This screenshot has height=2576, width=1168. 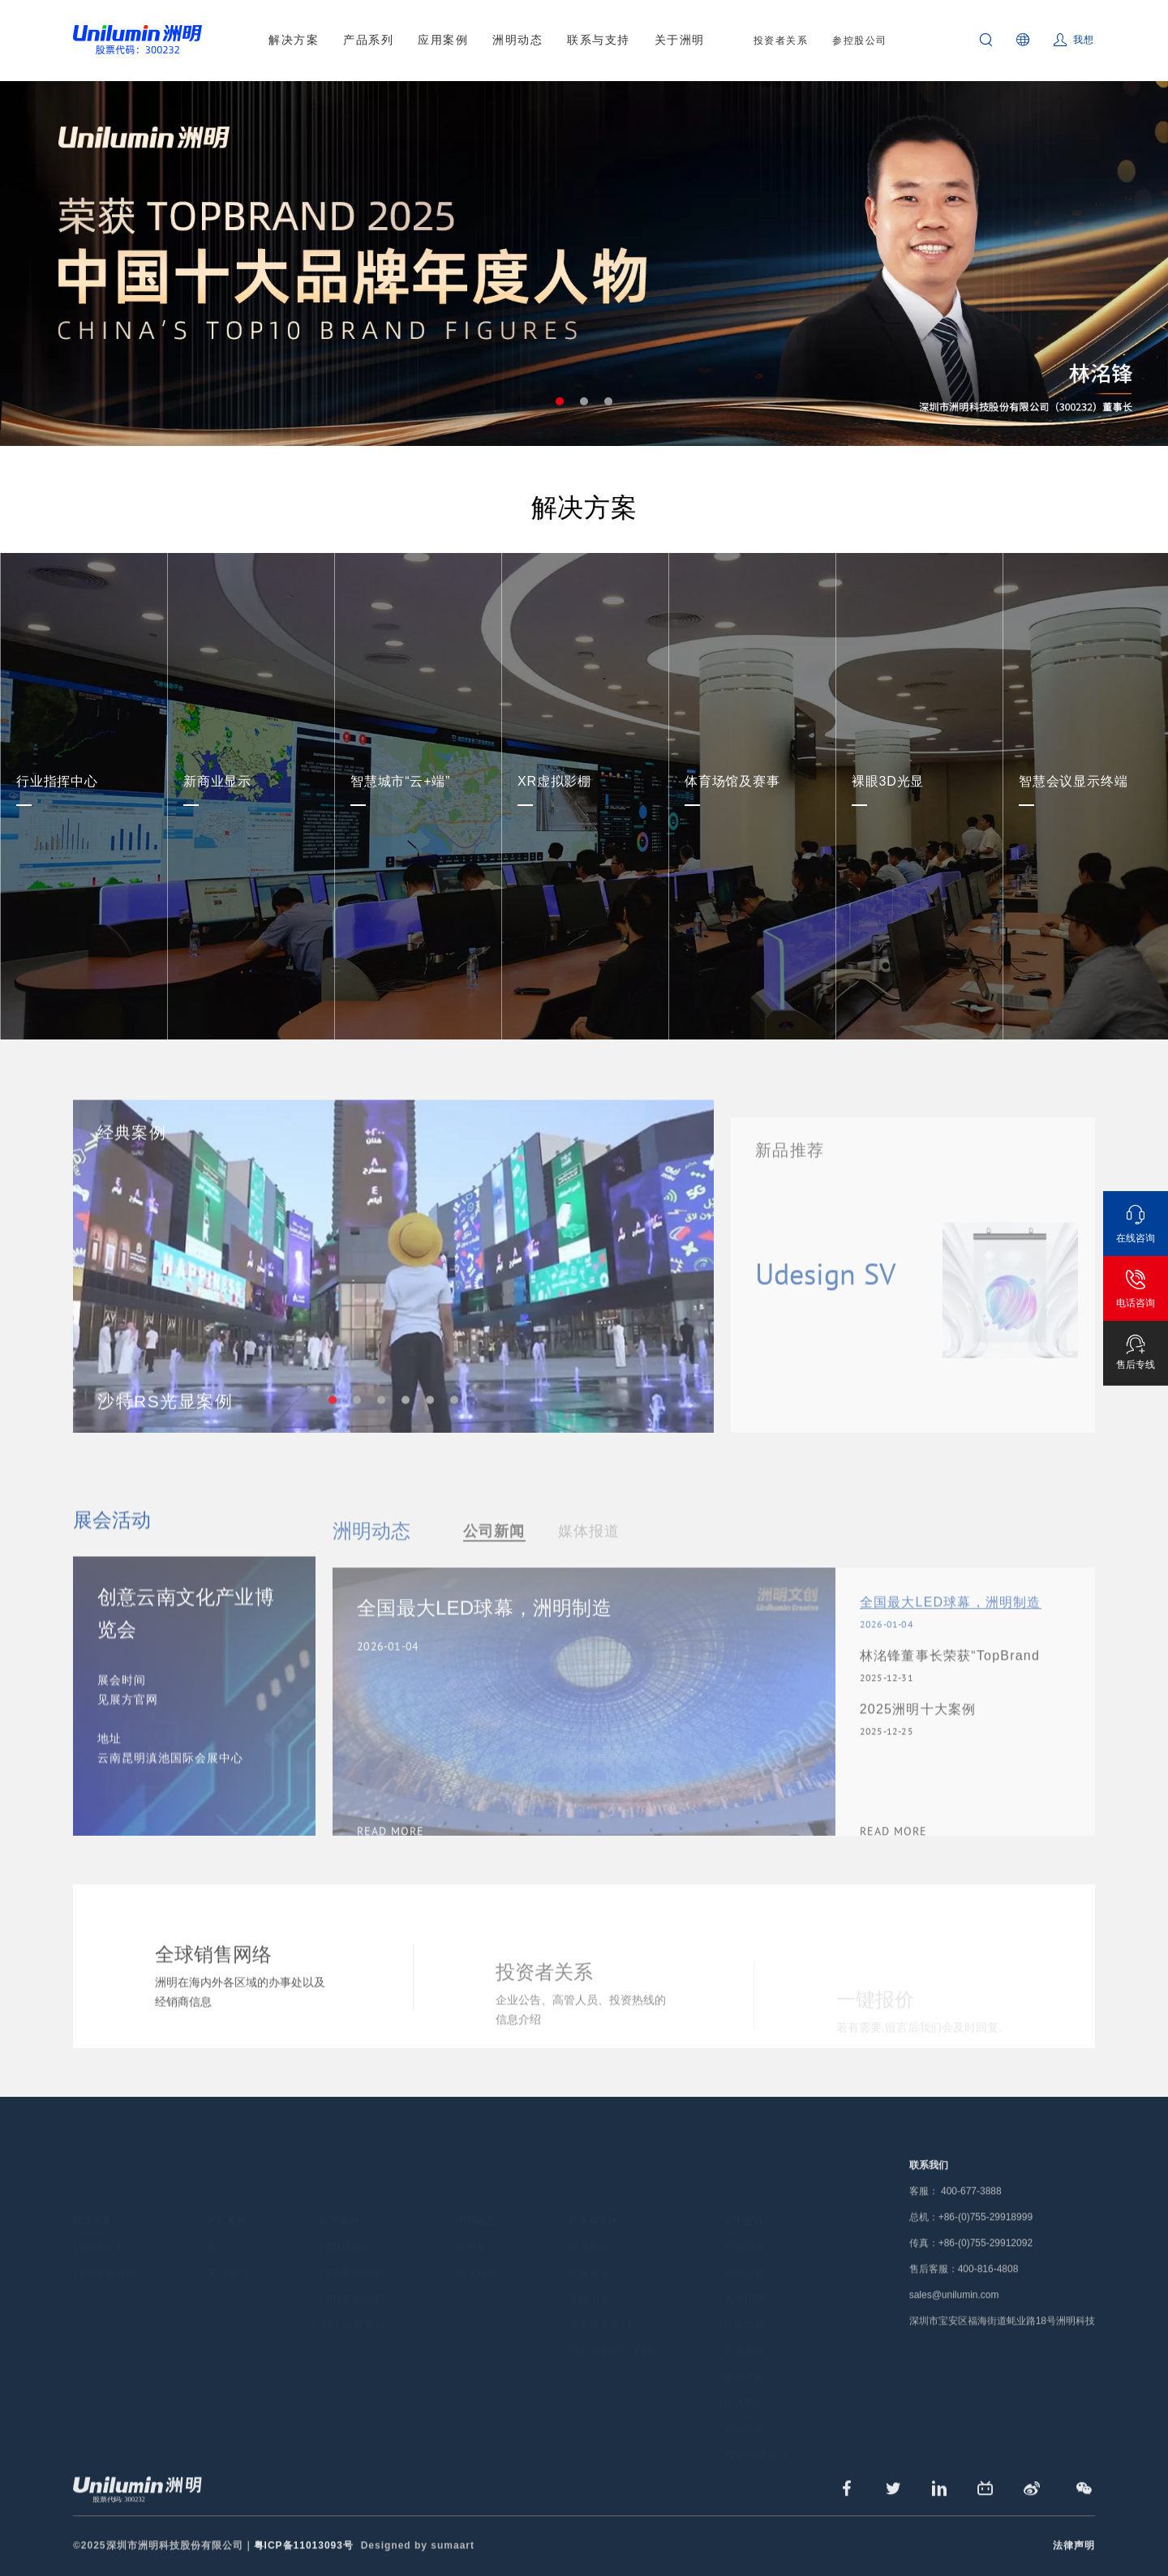 I want to click on LED景观照明, so click(x=351, y=2253).